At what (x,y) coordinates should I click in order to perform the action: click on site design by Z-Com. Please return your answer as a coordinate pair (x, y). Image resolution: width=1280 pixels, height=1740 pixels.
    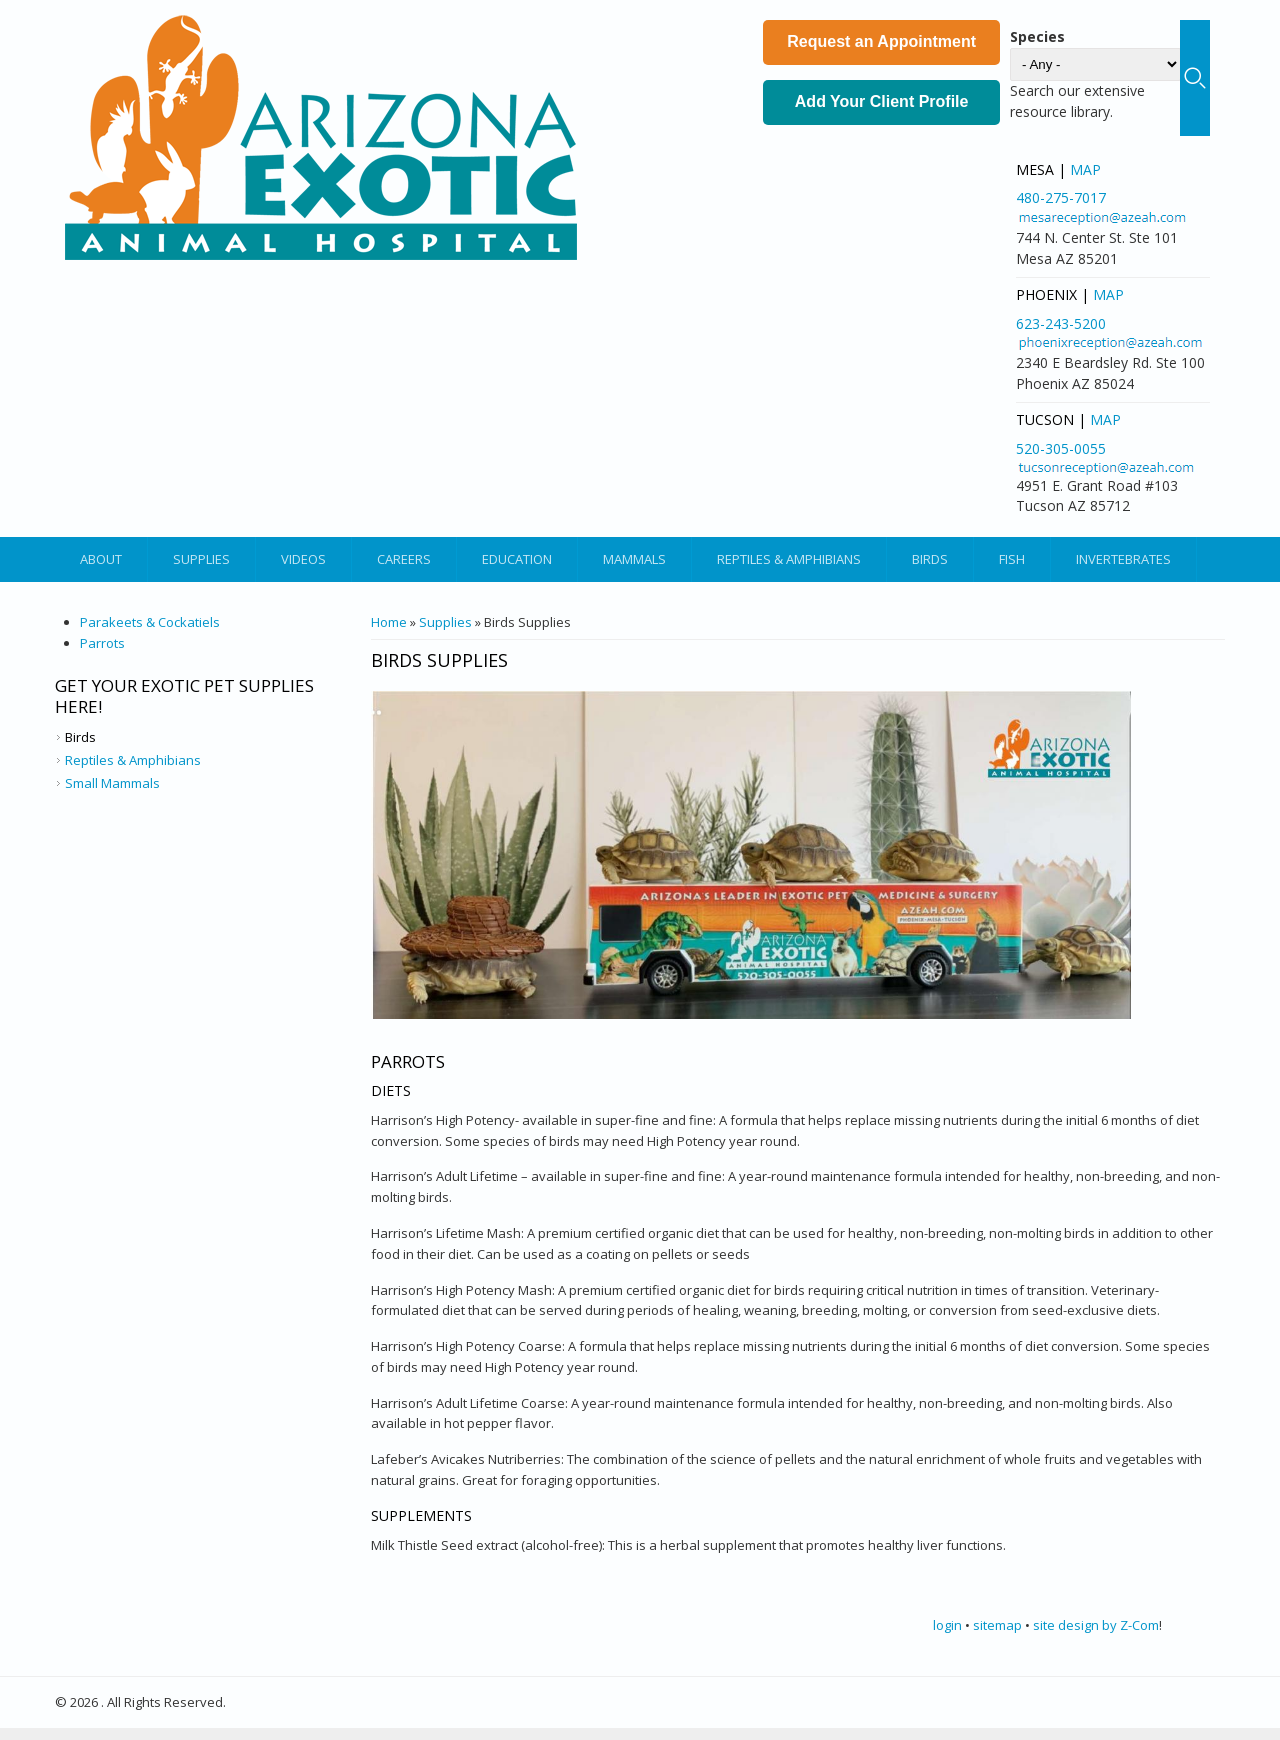
    Looking at the image, I should click on (1096, 1625).